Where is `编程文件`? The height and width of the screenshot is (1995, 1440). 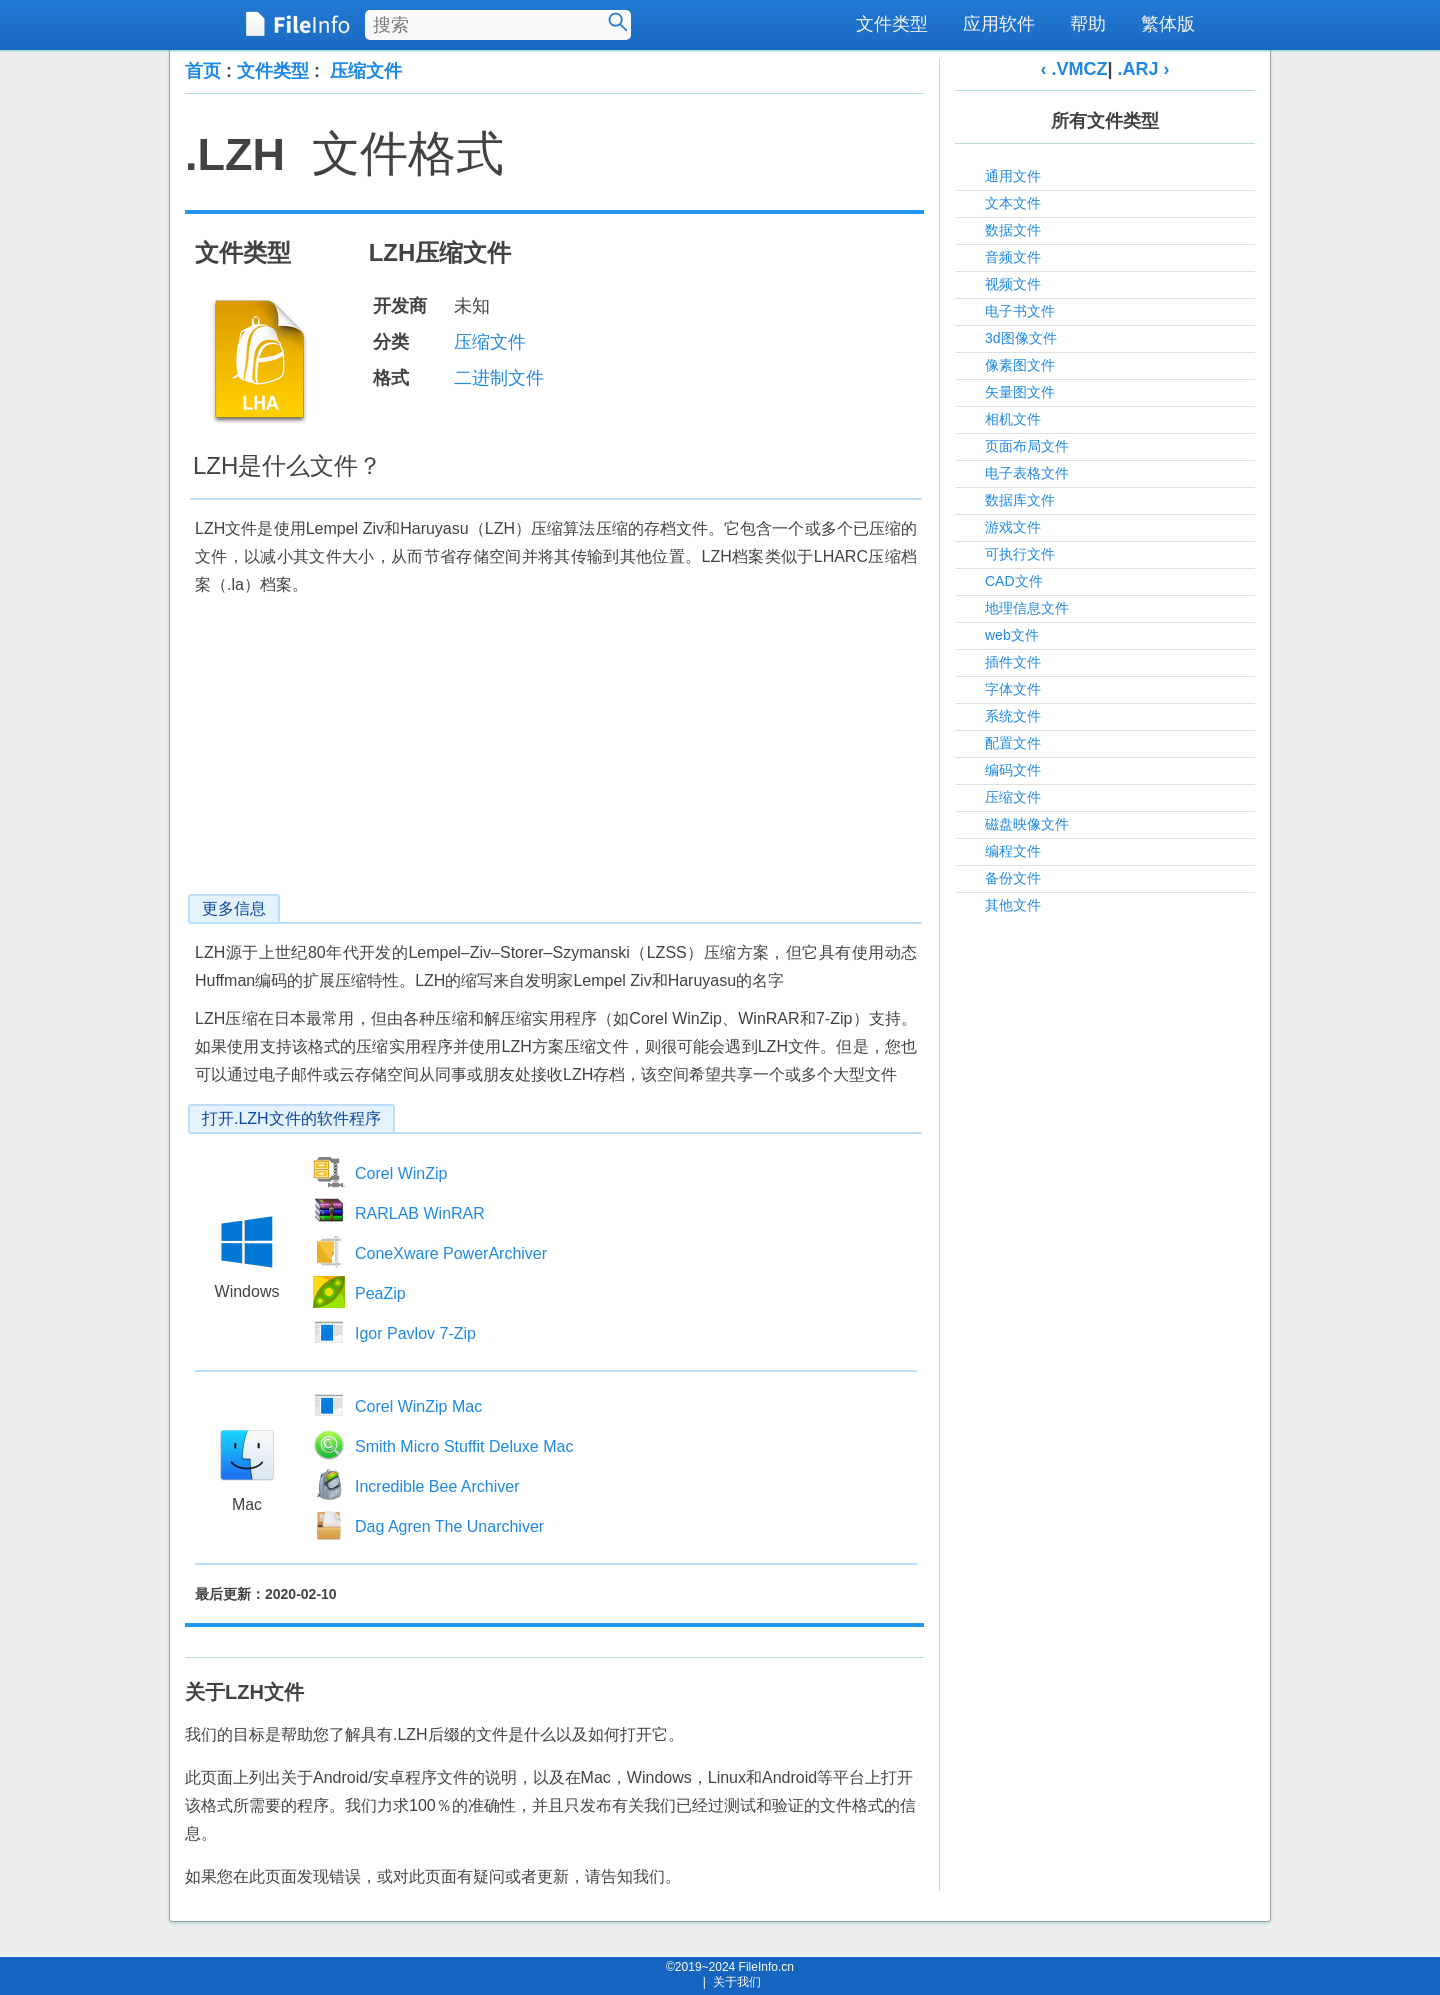 编程文件 is located at coordinates (1013, 851).